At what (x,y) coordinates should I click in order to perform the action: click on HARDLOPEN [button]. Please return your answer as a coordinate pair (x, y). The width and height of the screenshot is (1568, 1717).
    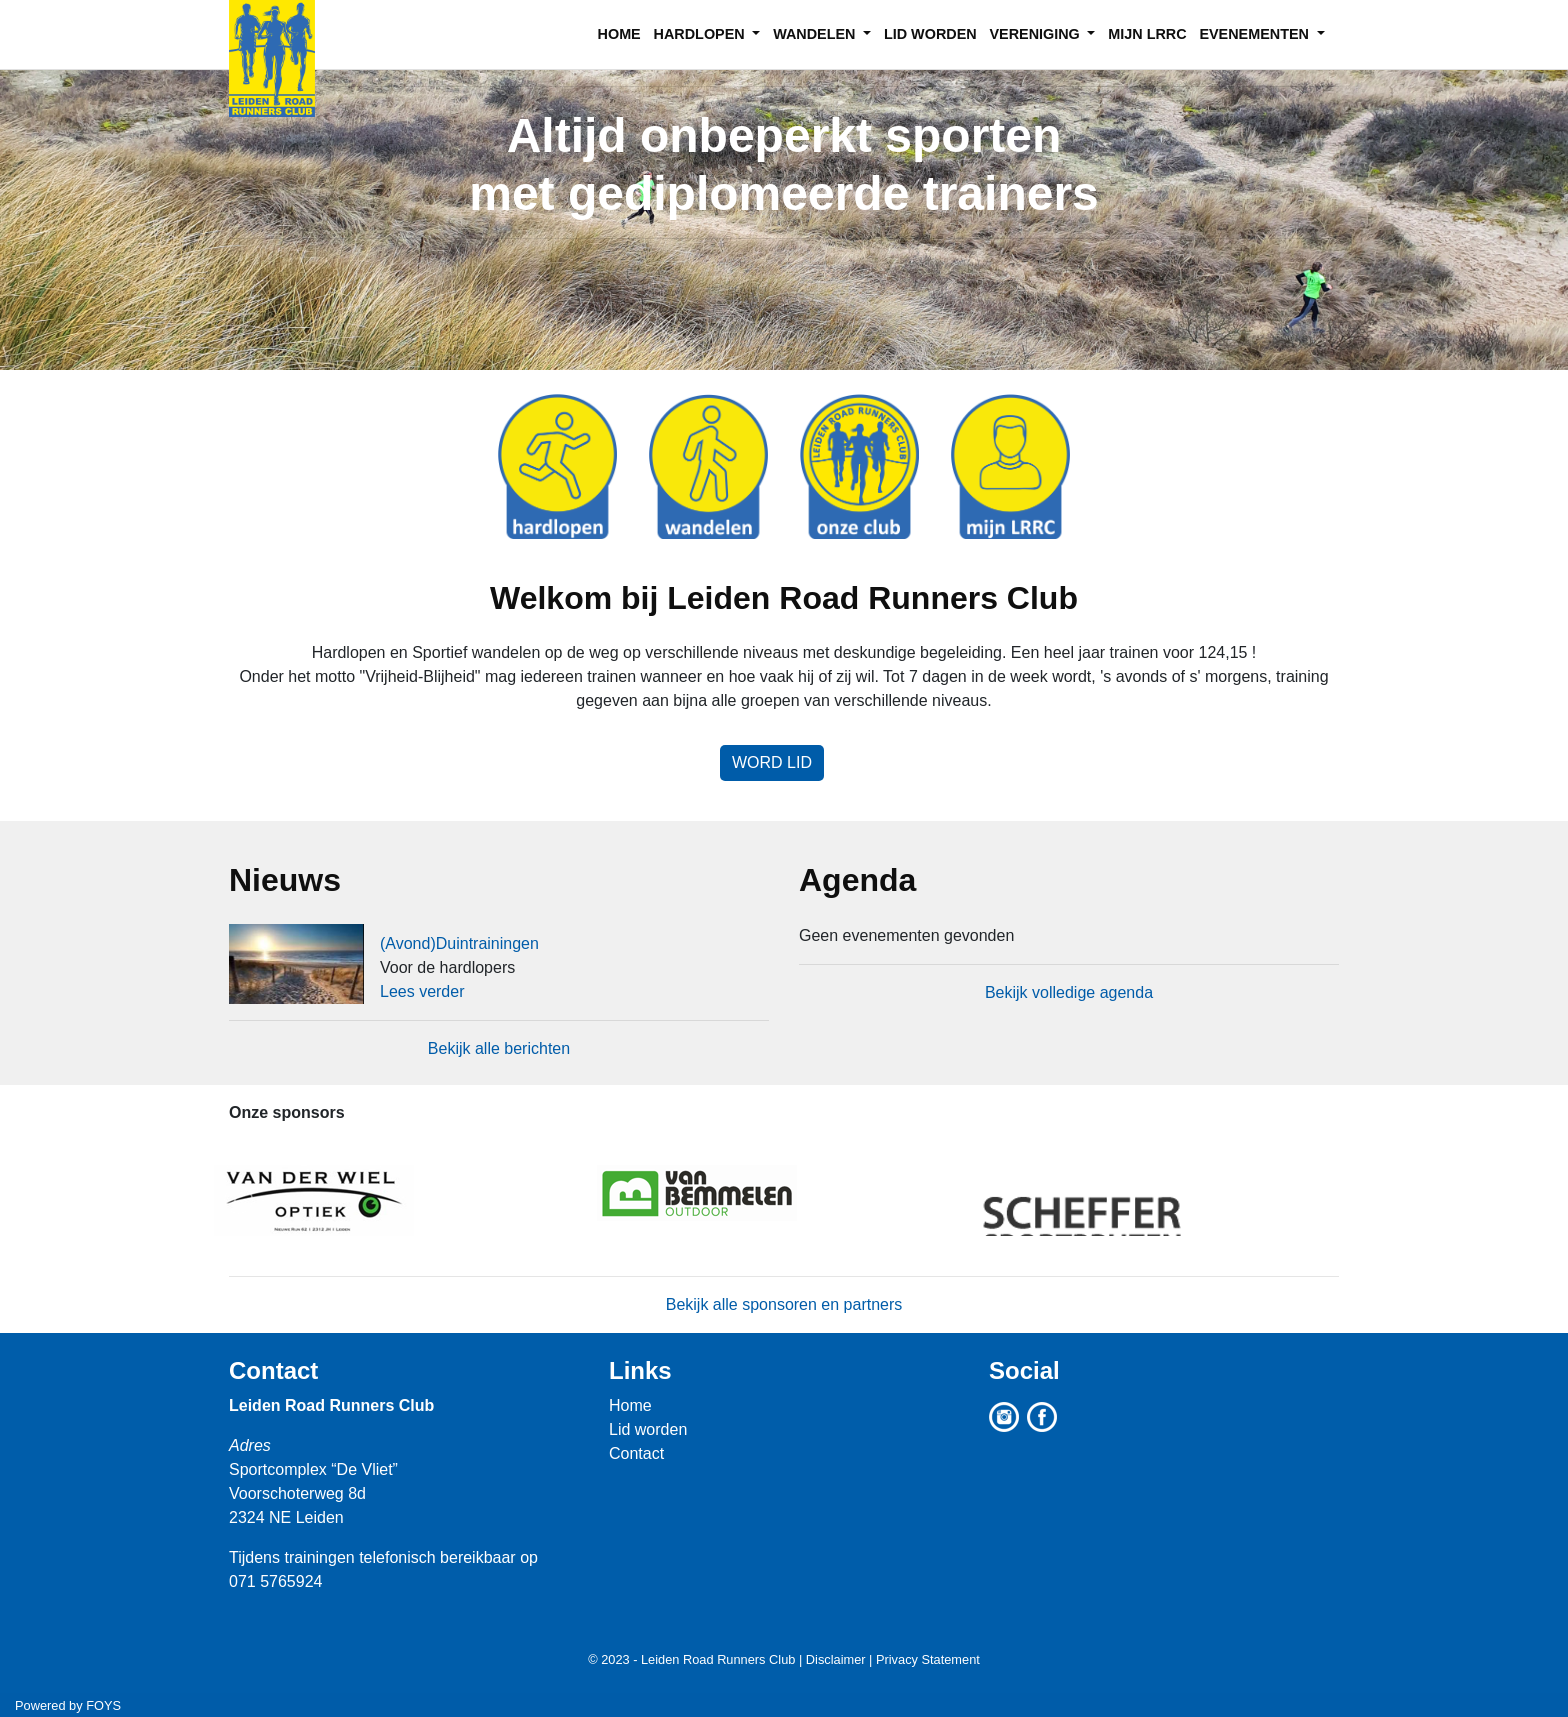
    Looking at the image, I should click on (701, 34).